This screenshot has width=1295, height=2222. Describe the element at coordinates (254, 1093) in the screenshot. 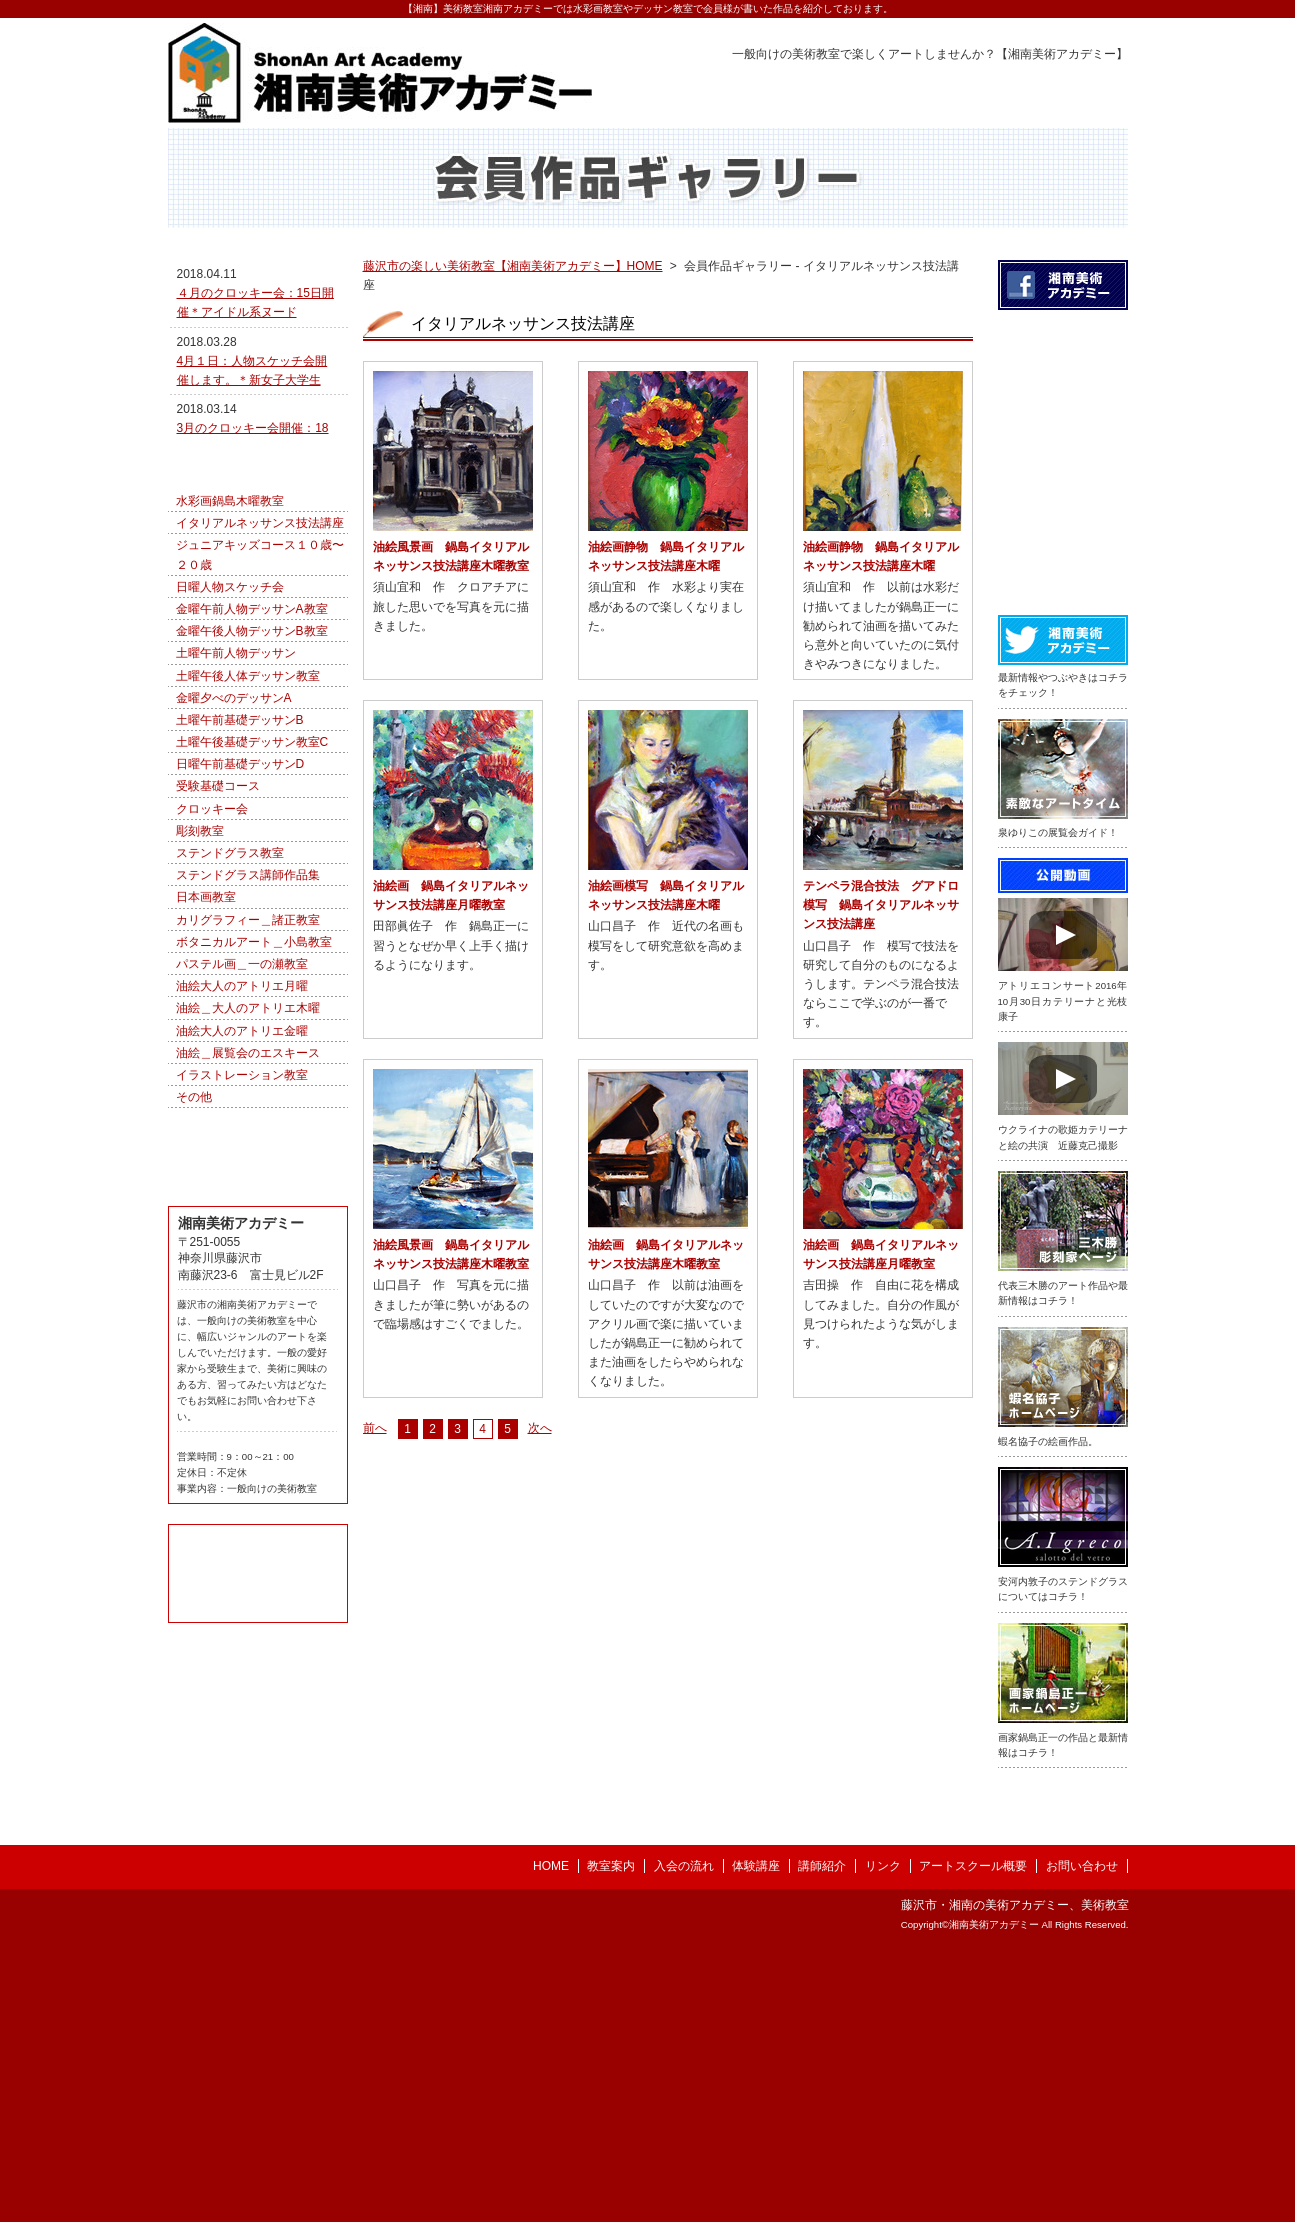

I see `ボタニカルアート＿小島教室` at that location.